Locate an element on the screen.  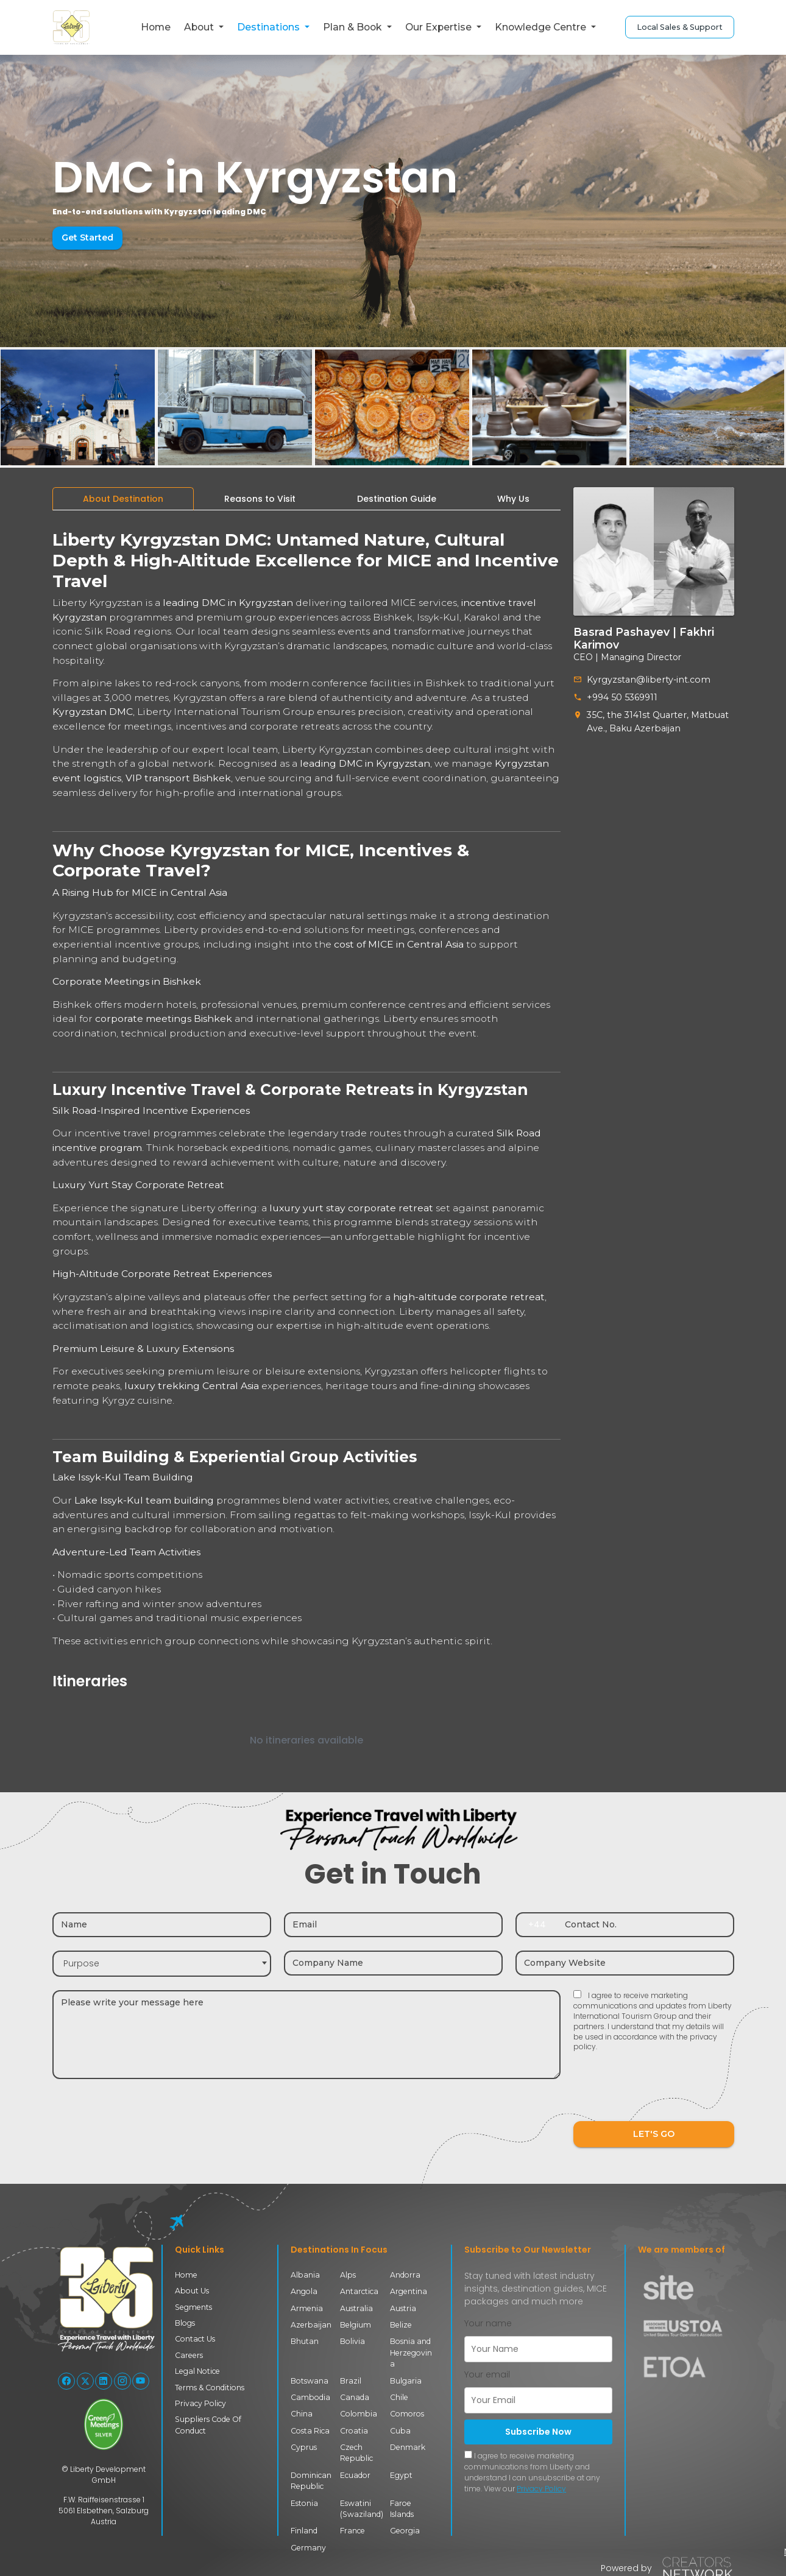
Privacy Policy is located at coordinates (200, 2403).